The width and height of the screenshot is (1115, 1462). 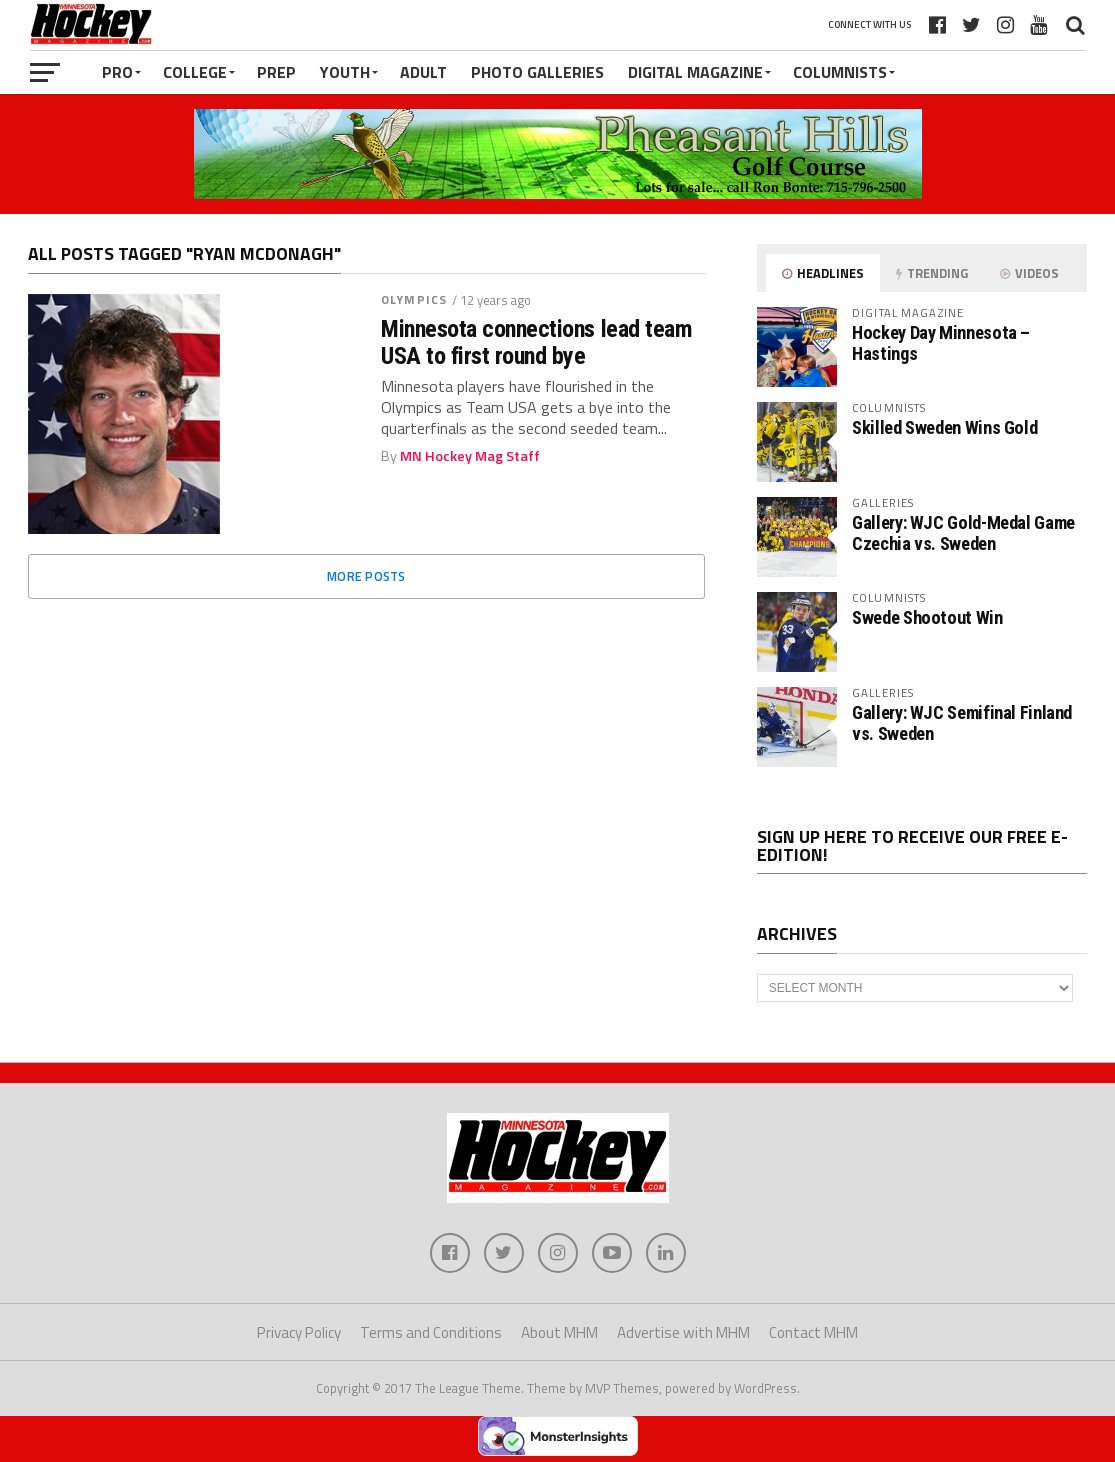 What do you see at coordinates (963, 532) in the screenshot?
I see `Gallery: WJC Gold-Medal Game Czechia vs. Sweden` at bounding box center [963, 532].